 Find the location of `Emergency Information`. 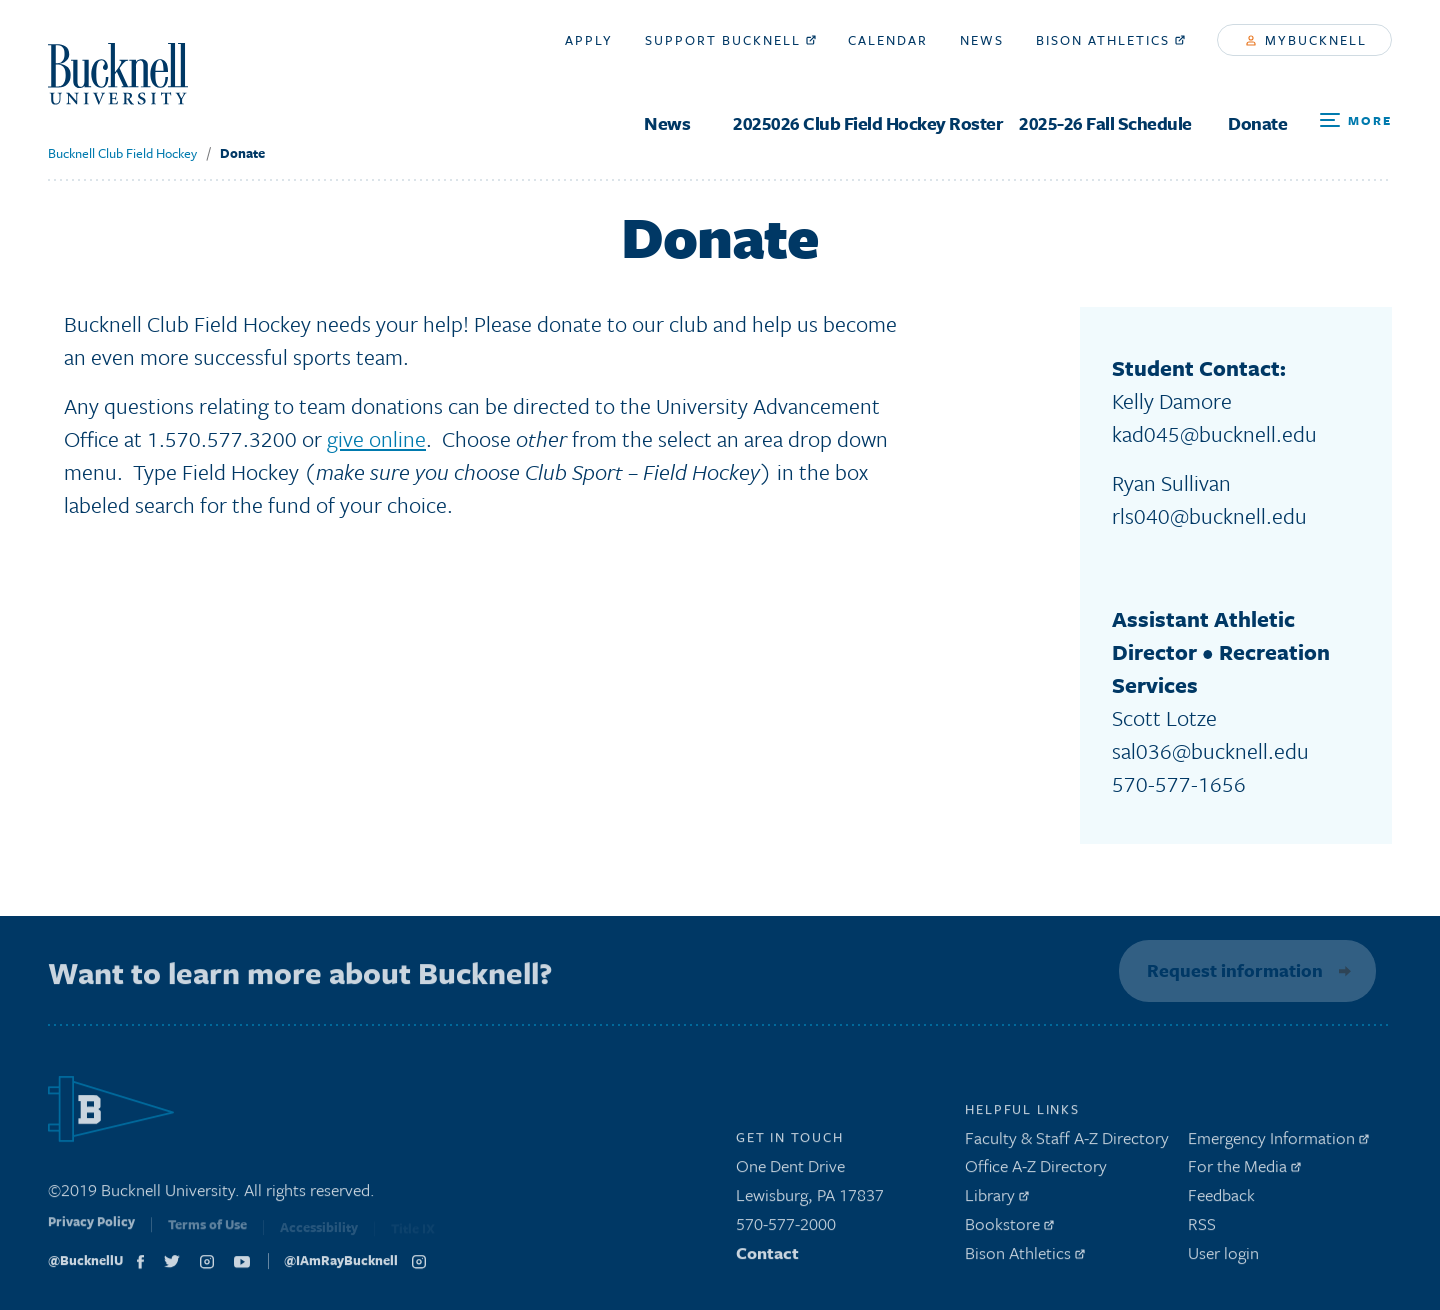

Emergency Information is located at coordinates (1278, 1142).